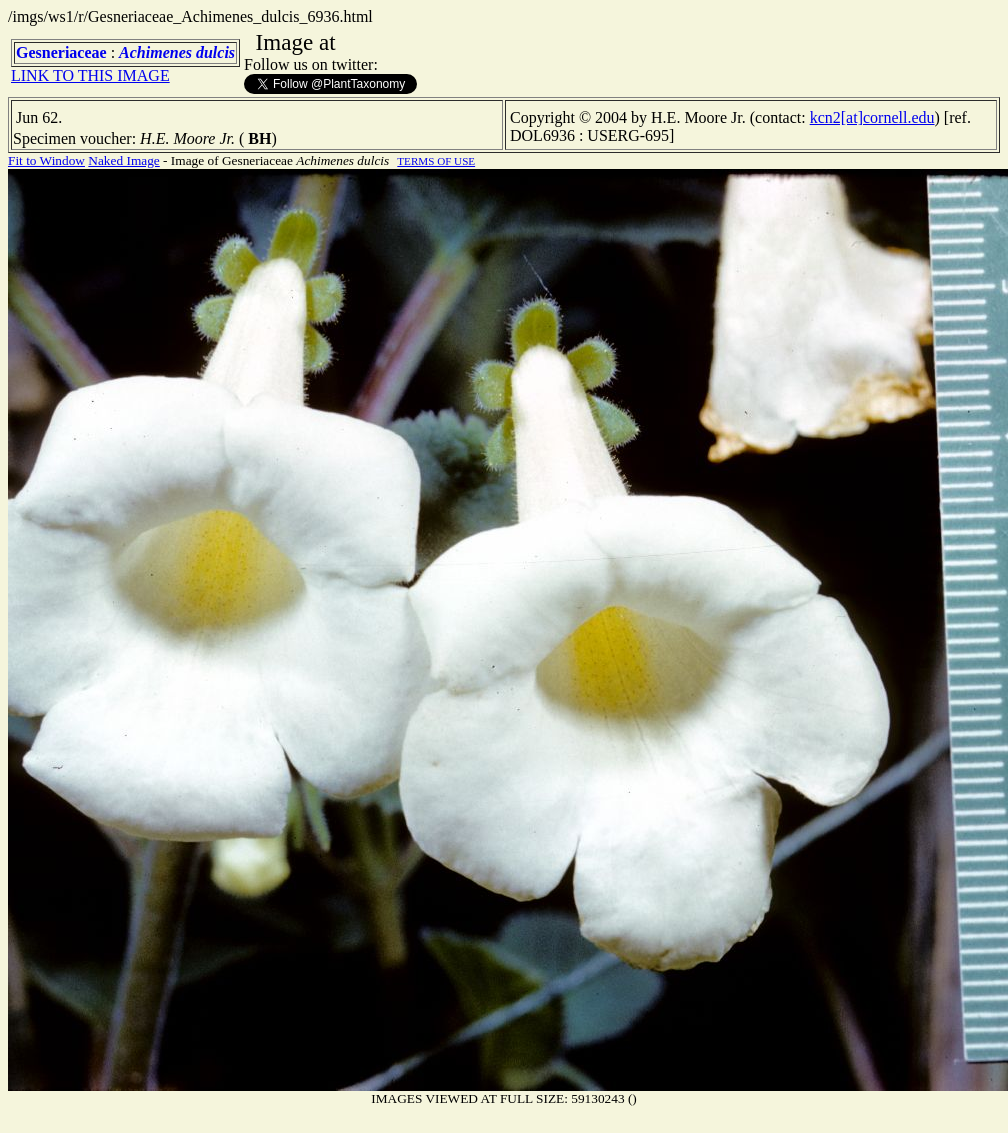 Image resolution: width=1008 pixels, height=1133 pixels. Describe the element at coordinates (872, 117) in the screenshot. I see `kcn2[at]cornell.edu` at that location.